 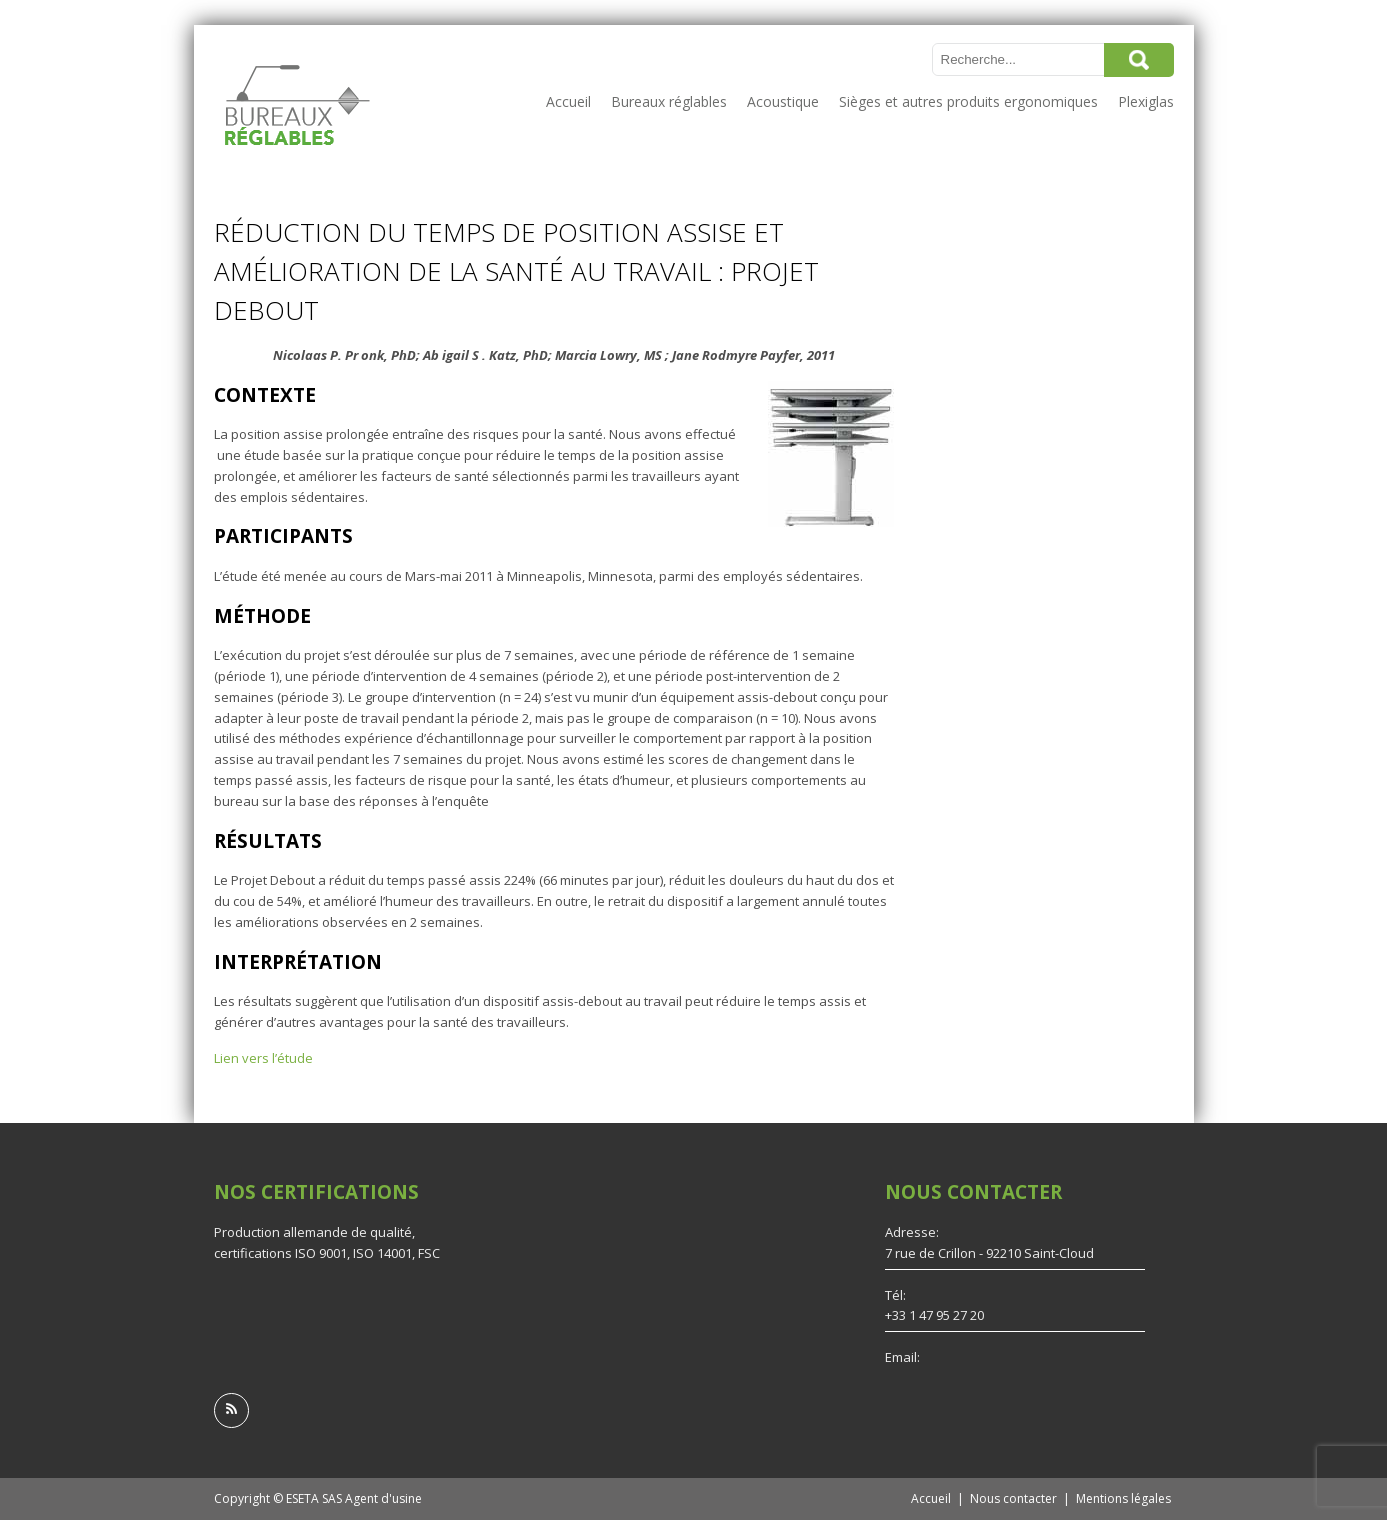 I want to click on Lien vers l’étude, so click(x=263, y=1058).